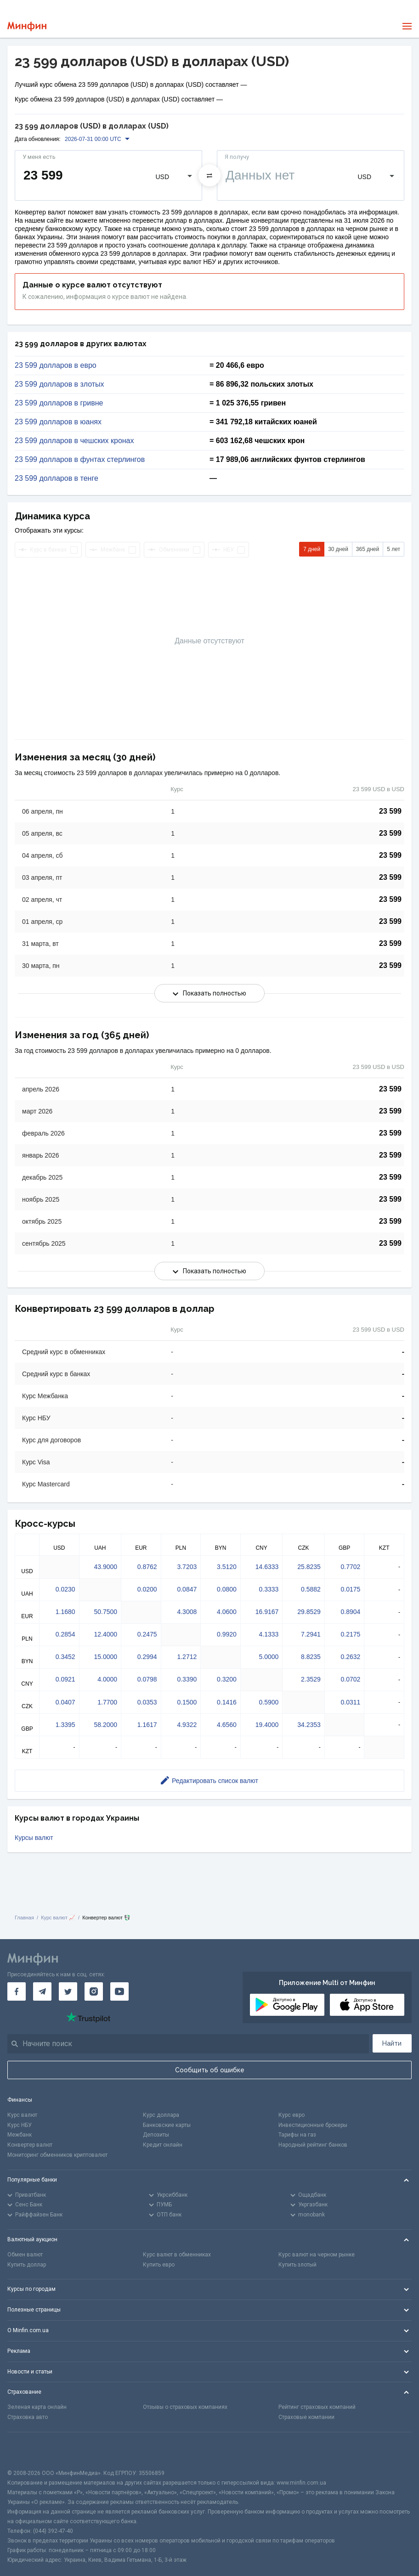 Image resolution: width=419 pixels, height=2576 pixels. Describe the element at coordinates (105, 1634) in the screenshot. I see `12.4000` at that location.